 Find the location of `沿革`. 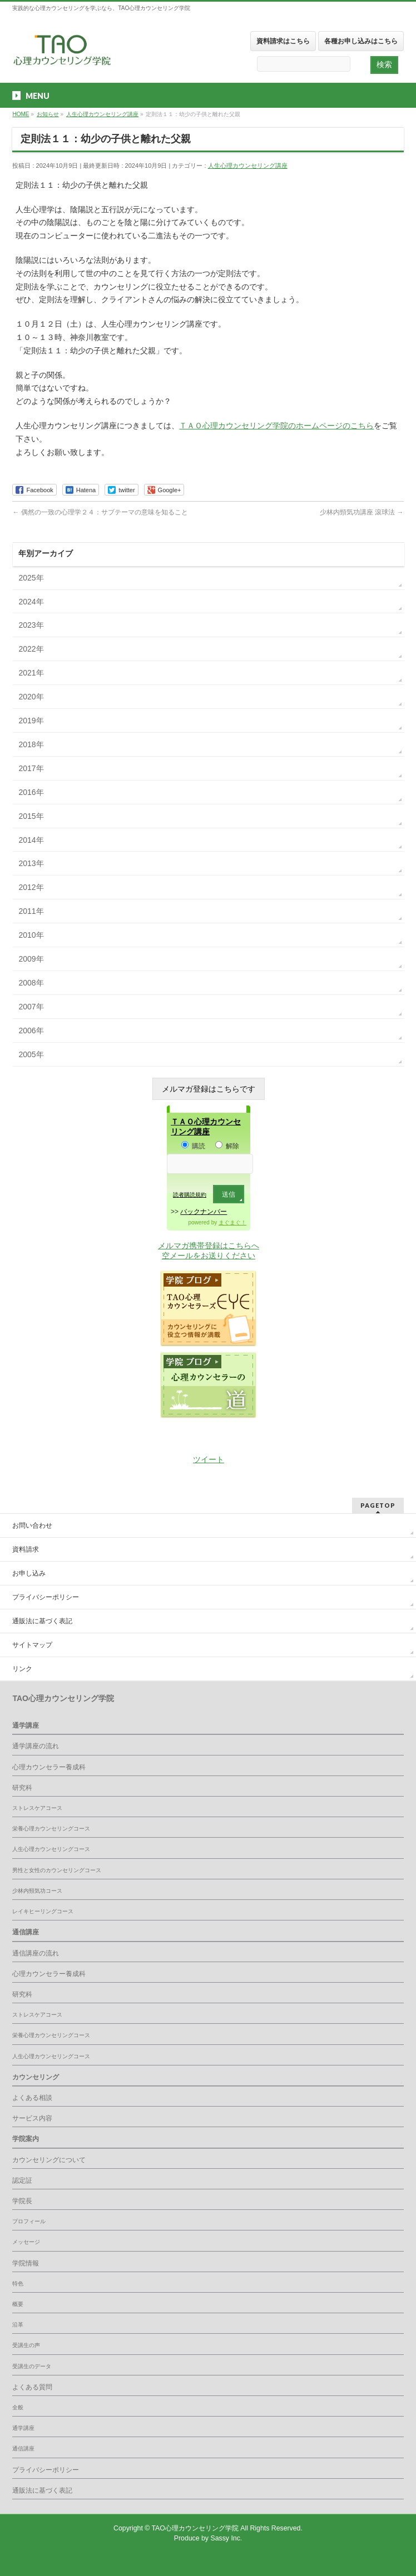

沿革 is located at coordinates (17, 2325).